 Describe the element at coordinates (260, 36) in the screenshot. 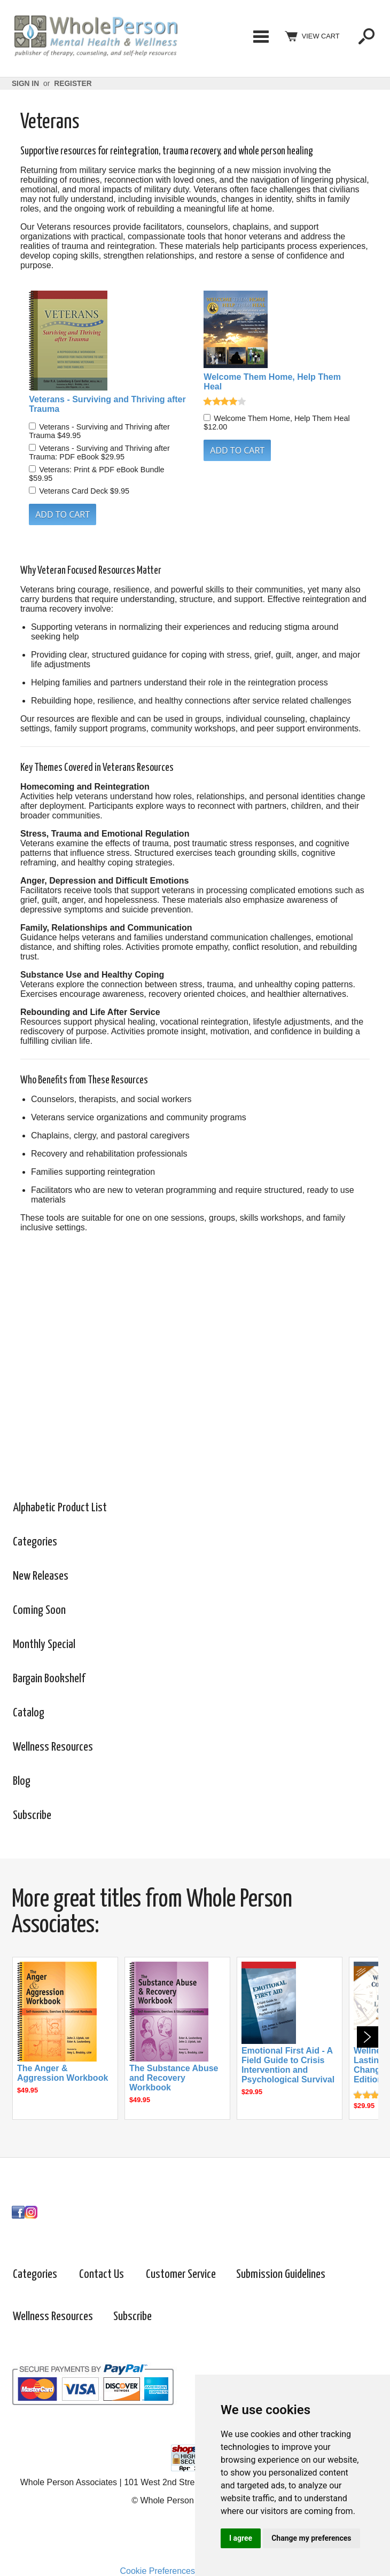

I see `Categories` at that location.